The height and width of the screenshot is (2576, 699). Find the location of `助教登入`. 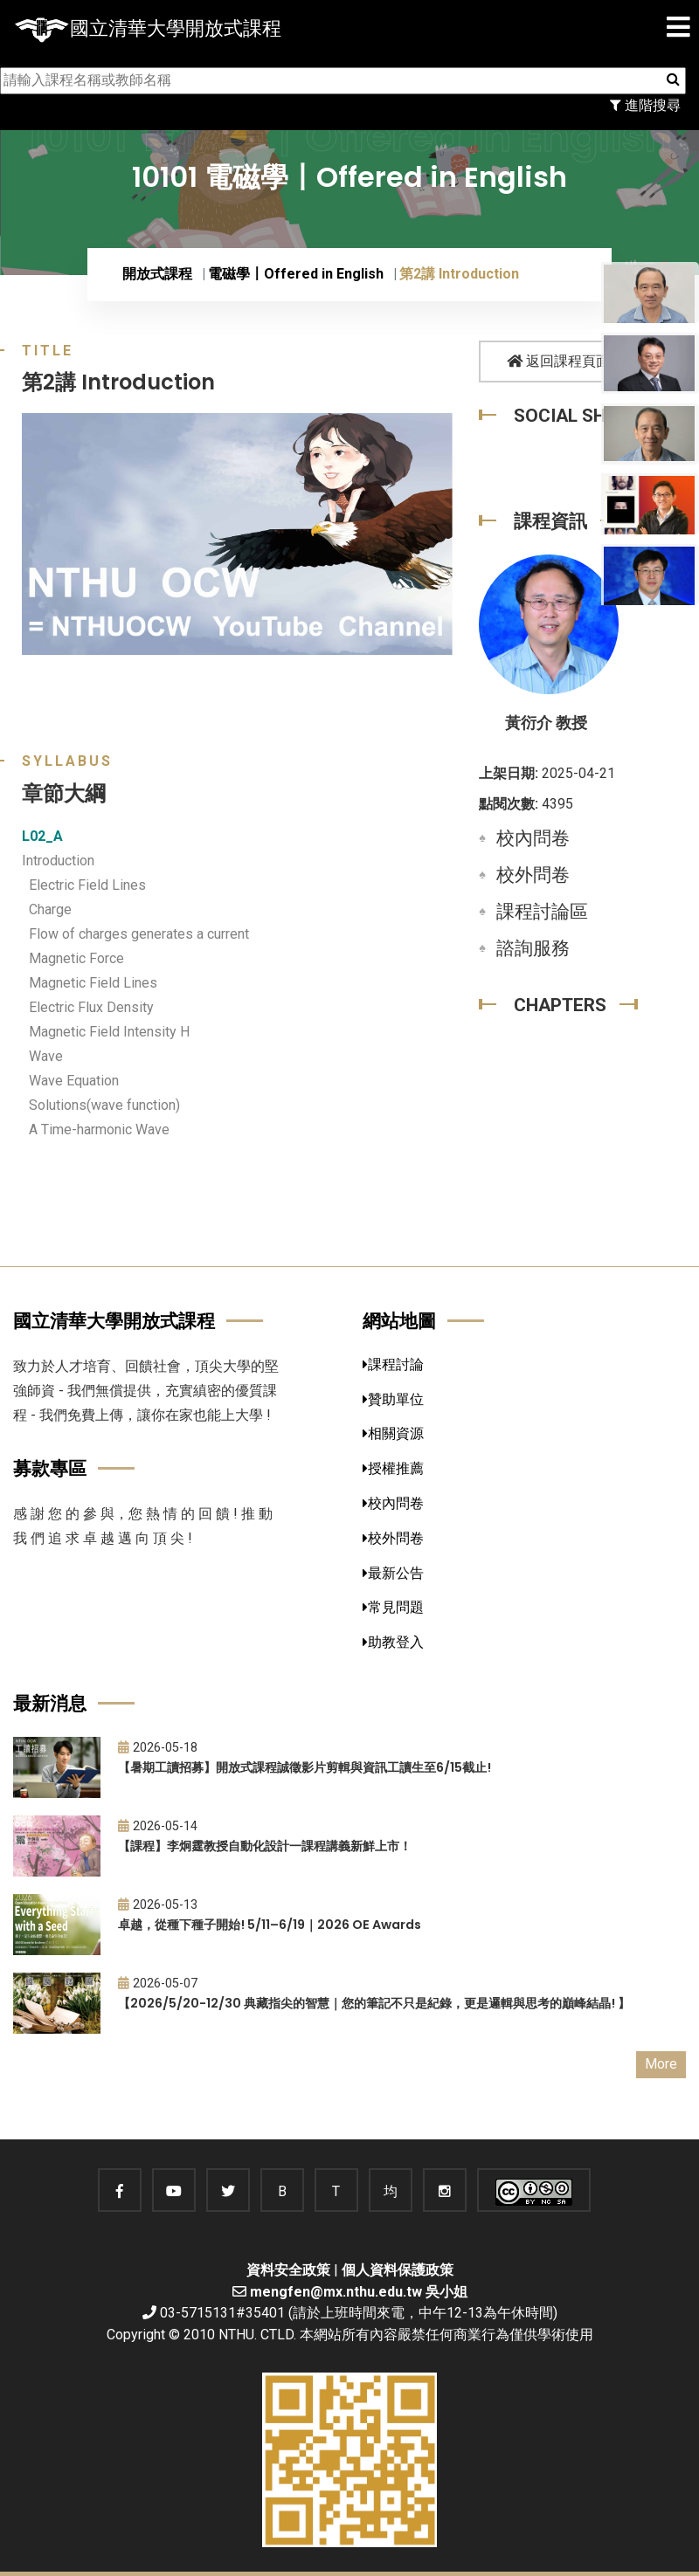

助教登入 is located at coordinates (393, 1642).